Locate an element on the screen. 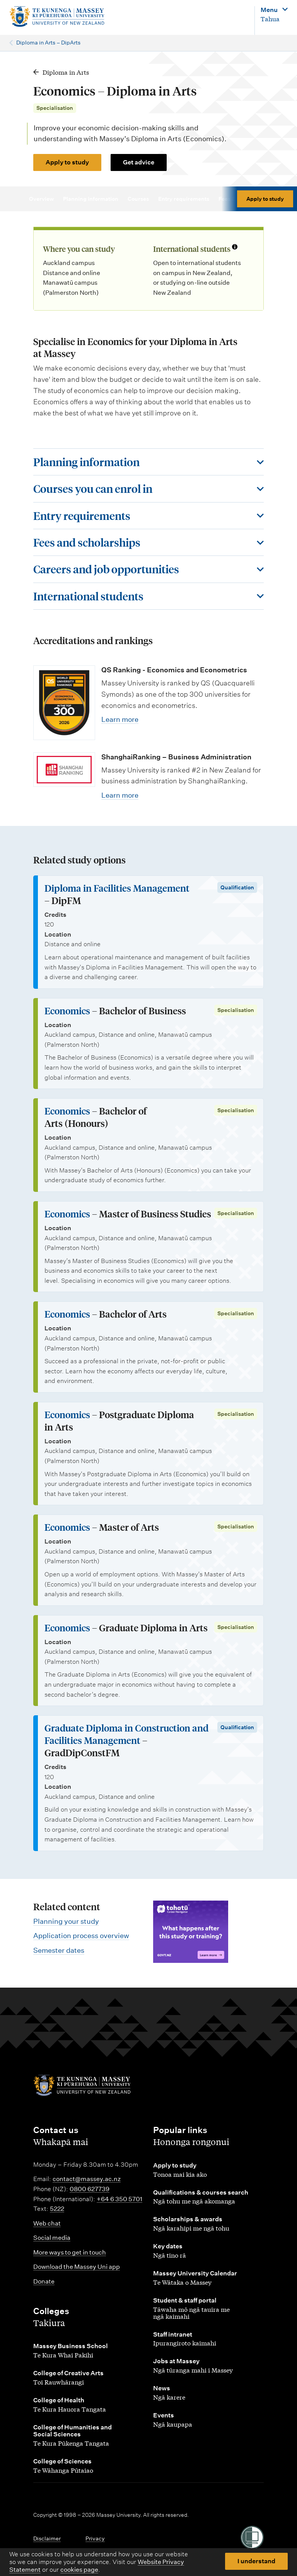  Application process overview is located at coordinates (81, 1936).